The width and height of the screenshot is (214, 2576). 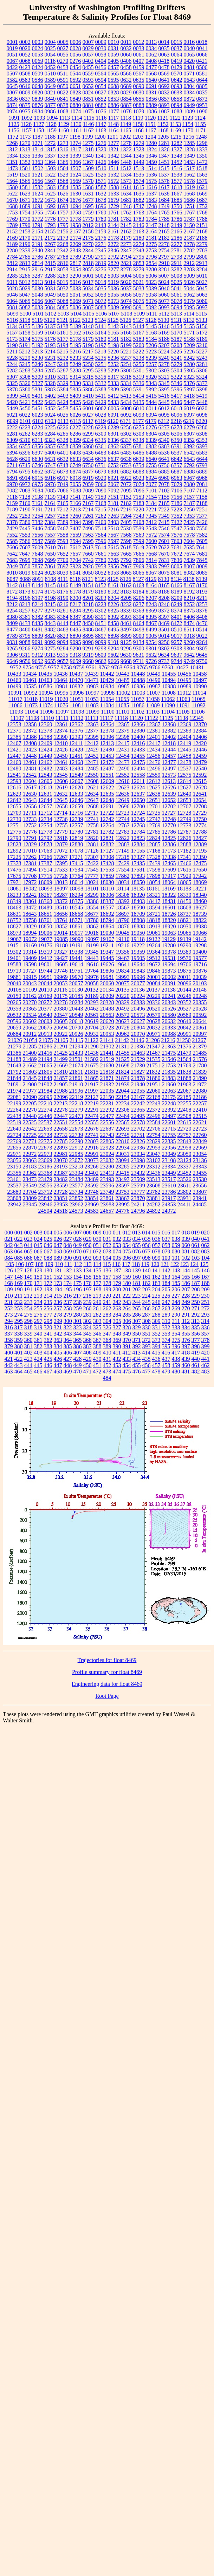 What do you see at coordinates (138, 983) in the screenshot?
I see `20077` at bounding box center [138, 983].